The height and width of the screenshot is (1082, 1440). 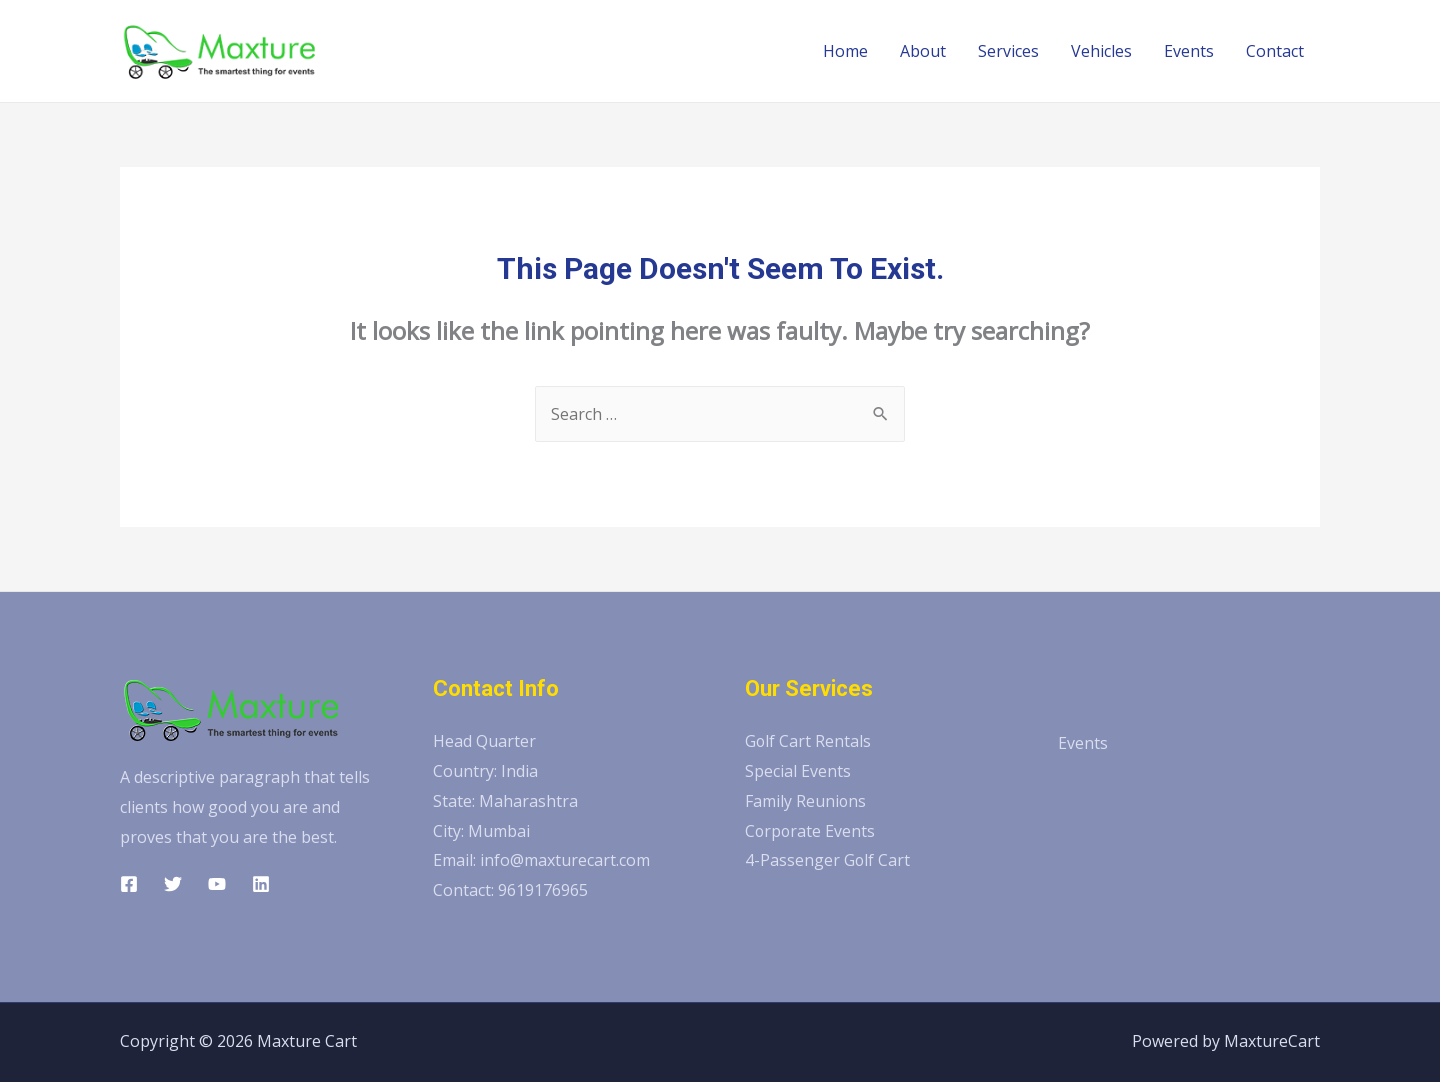 I want to click on About, so click(x=923, y=51).